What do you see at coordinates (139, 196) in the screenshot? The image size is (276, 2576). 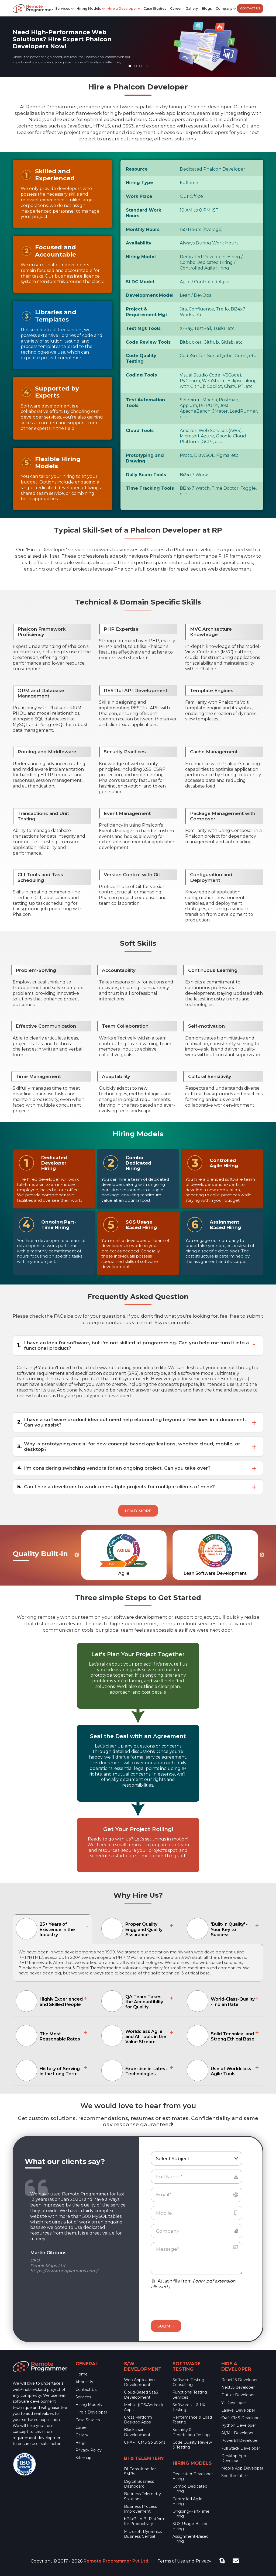 I see `Work Place` at bounding box center [139, 196].